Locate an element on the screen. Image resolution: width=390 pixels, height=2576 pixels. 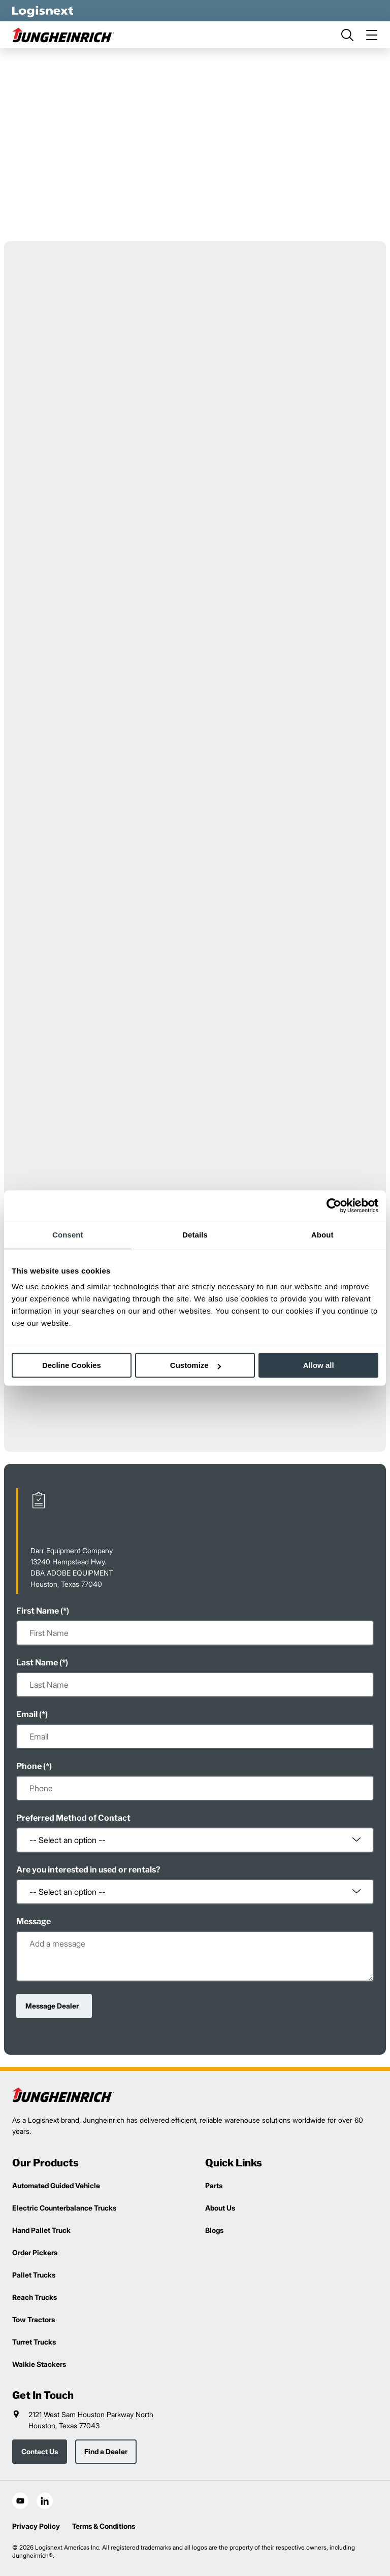
Automated Guided Vehicle is located at coordinates (56, 2185).